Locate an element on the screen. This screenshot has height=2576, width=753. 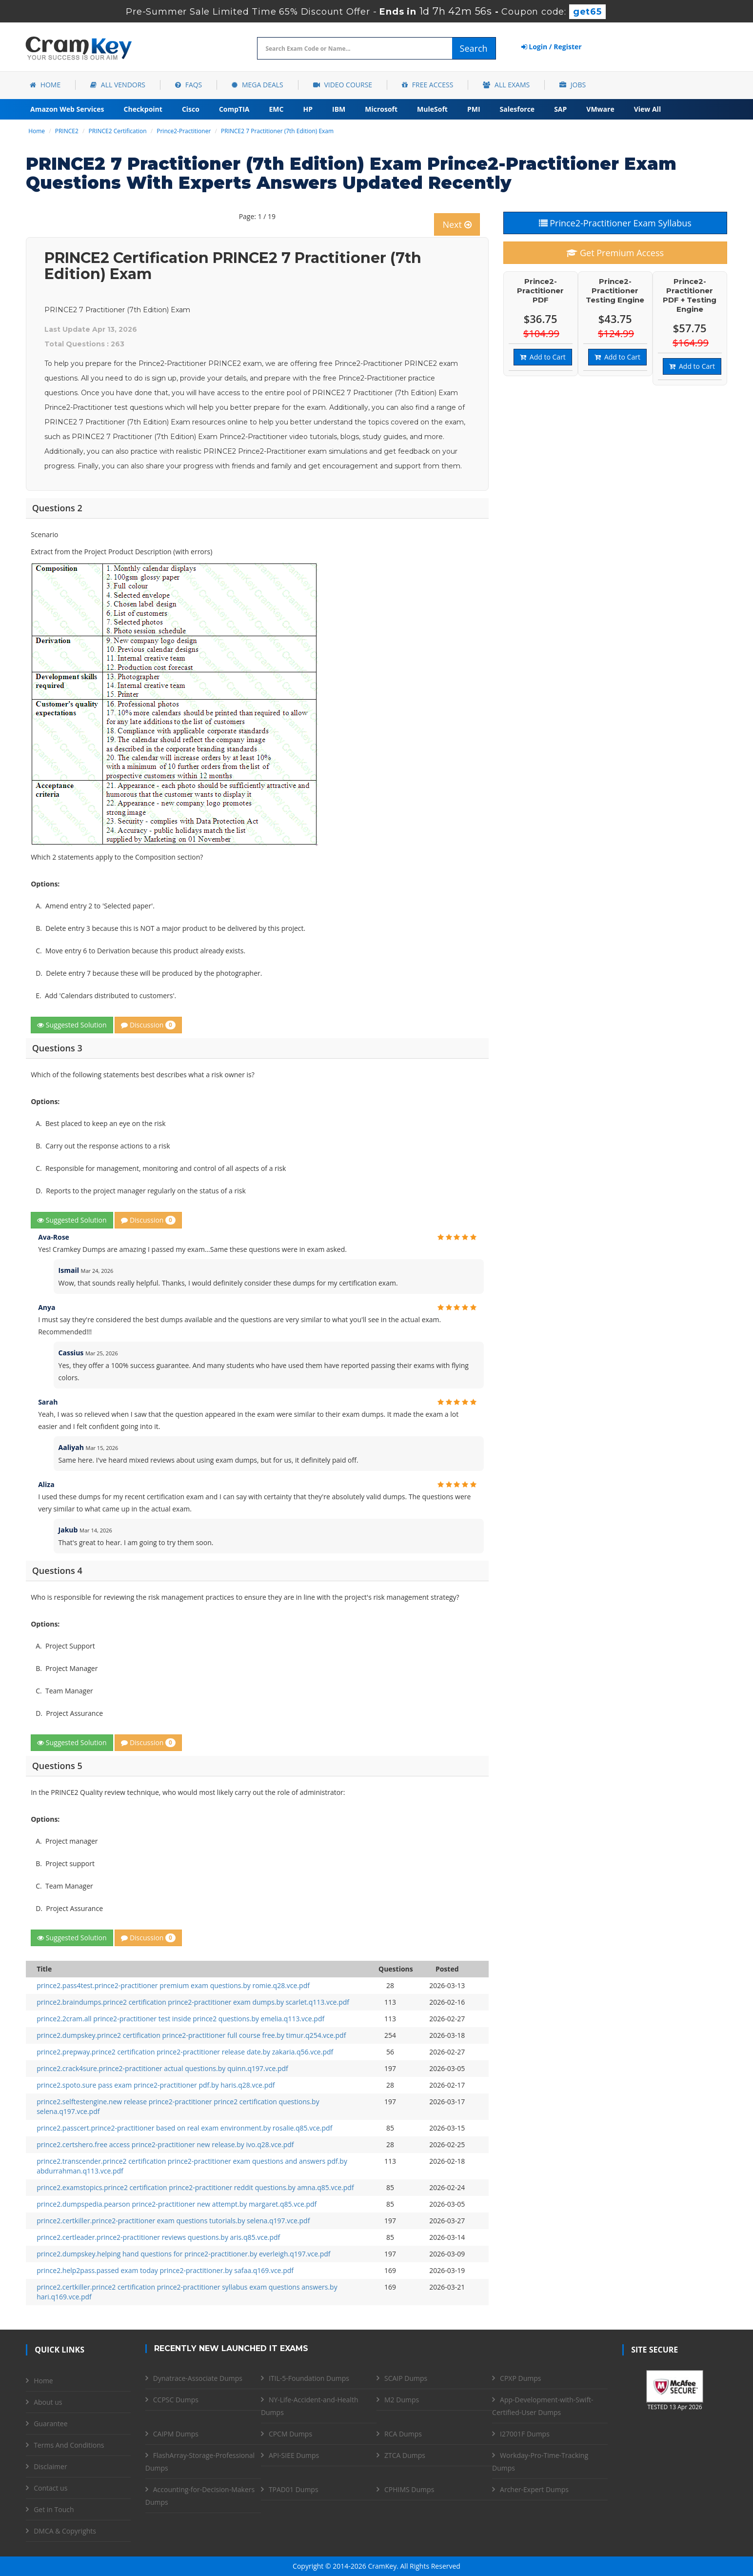
PRINCE2 is located at coordinates (67, 131).